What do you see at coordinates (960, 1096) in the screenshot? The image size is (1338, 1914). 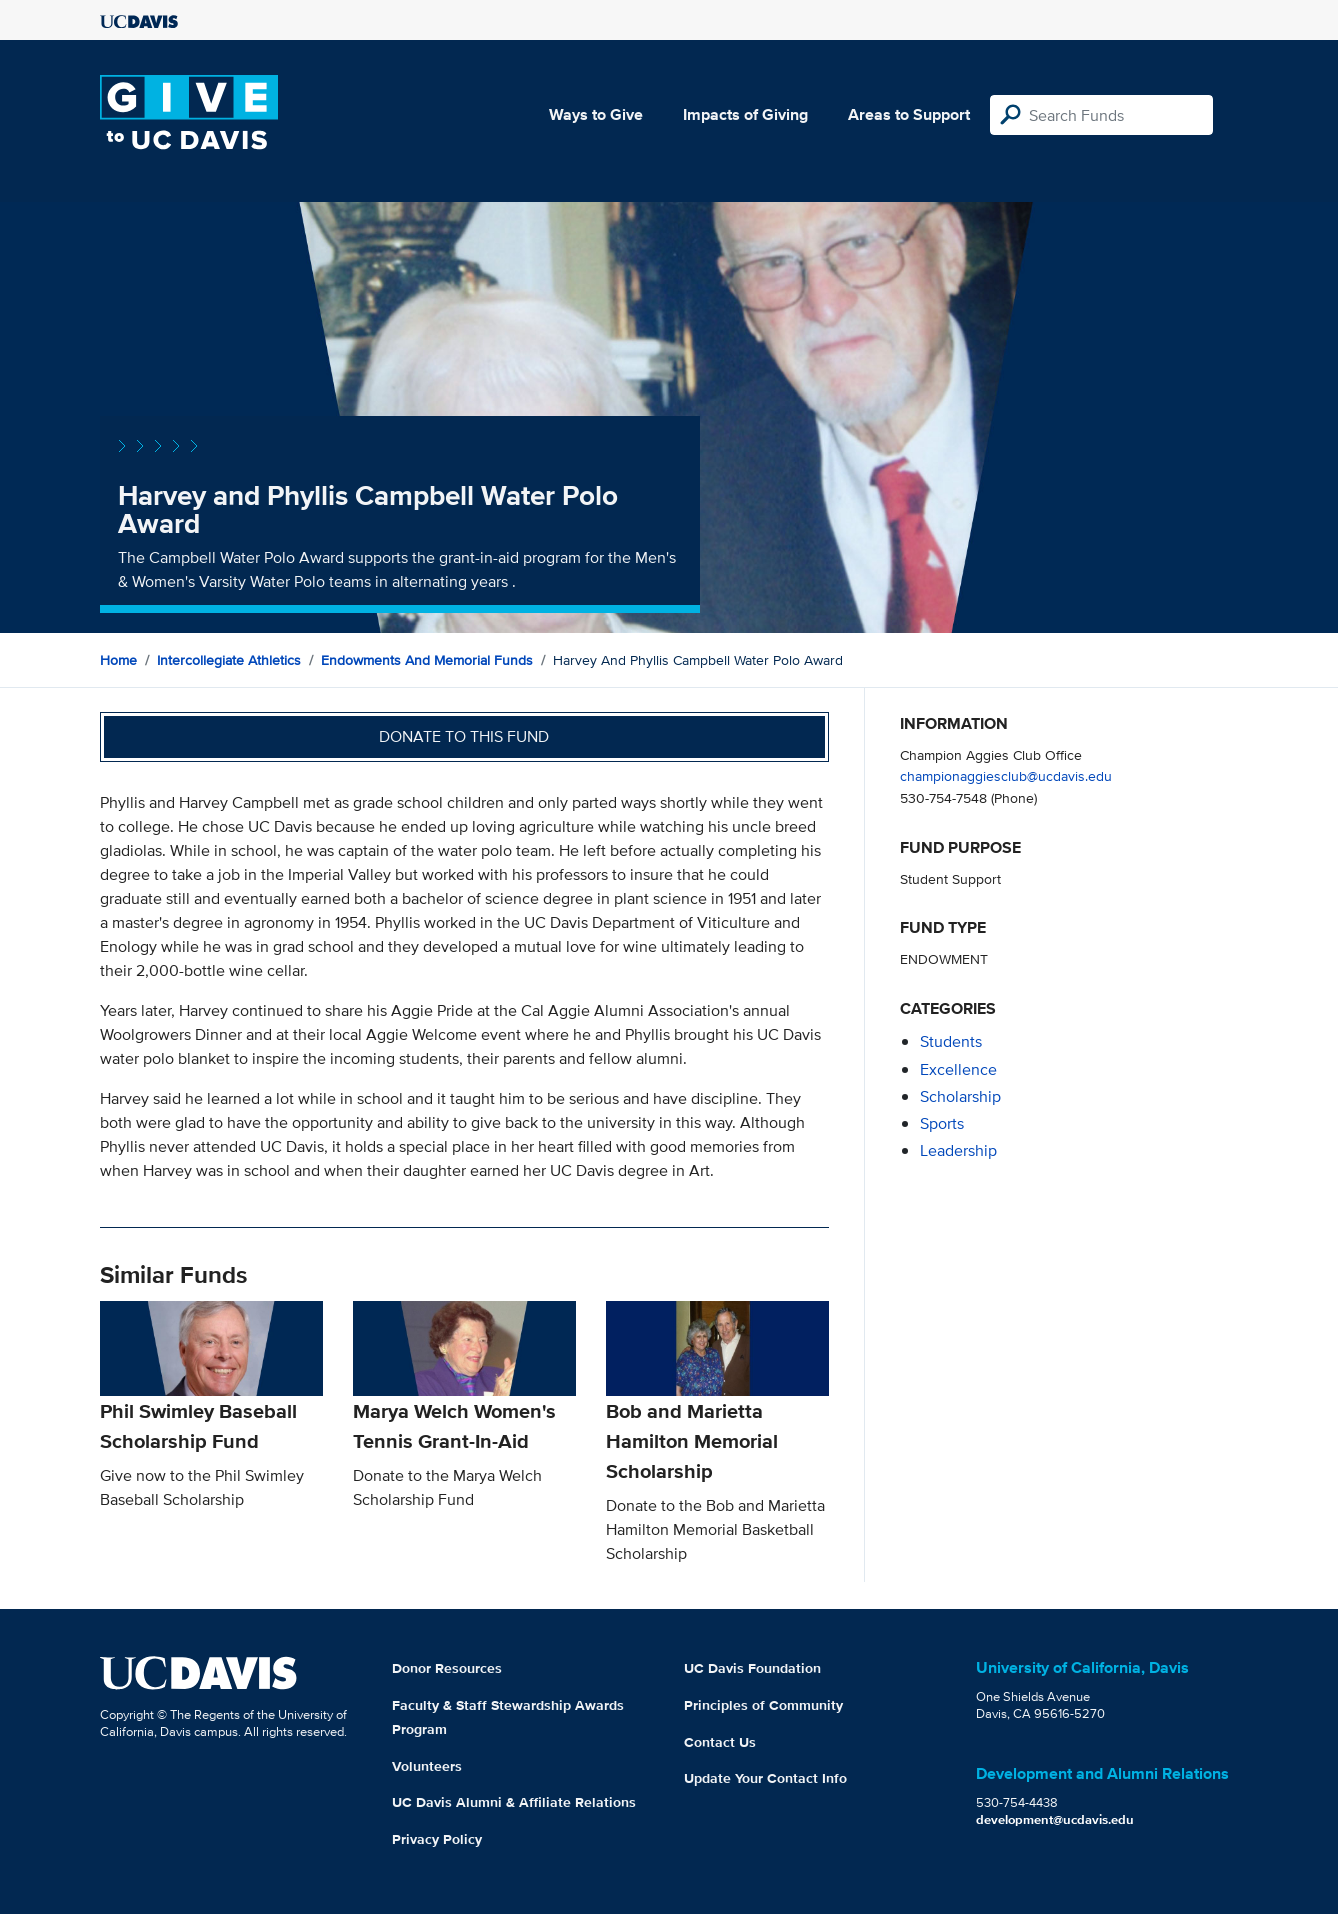 I see `scholarship` at bounding box center [960, 1096].